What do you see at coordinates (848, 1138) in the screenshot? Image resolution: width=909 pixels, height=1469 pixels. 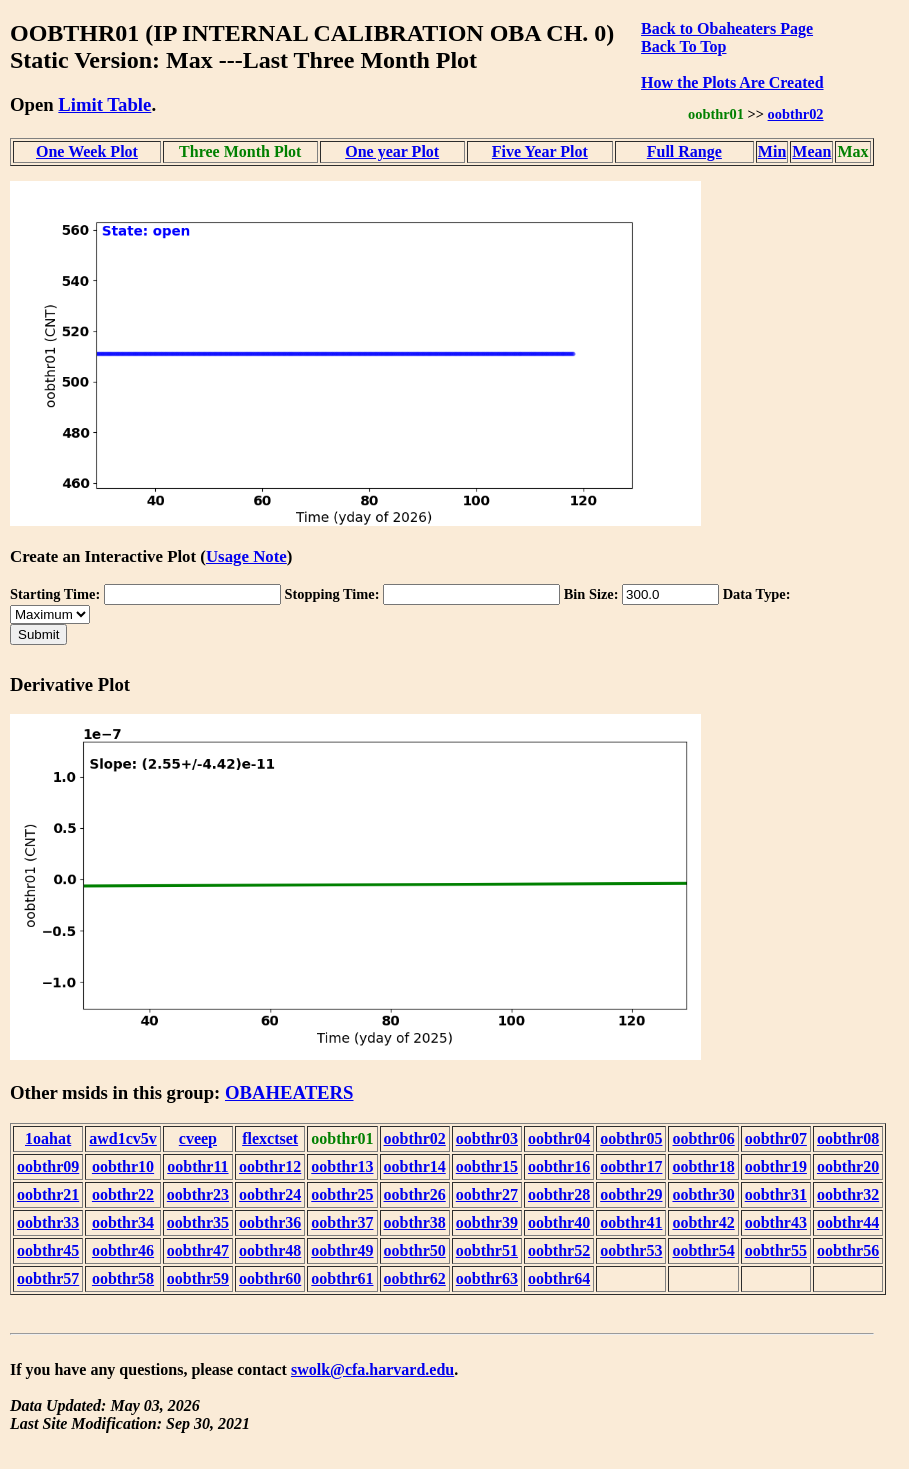 I see `oobthr08` at bounding box center [848, 1138].